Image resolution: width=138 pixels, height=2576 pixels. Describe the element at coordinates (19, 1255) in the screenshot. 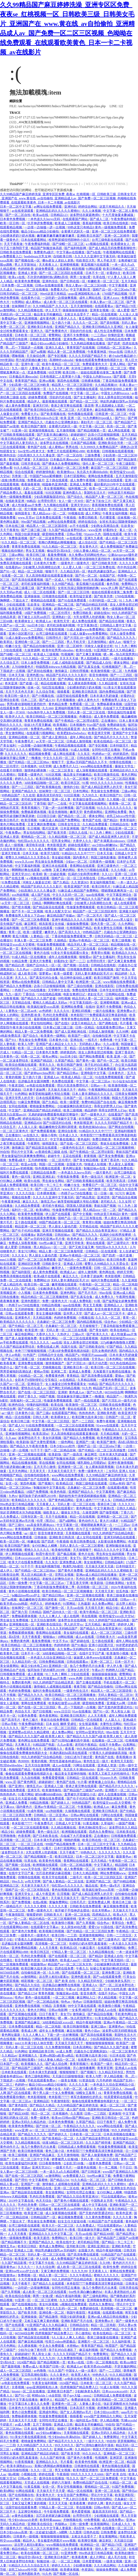

I see `久久久女人` at that location.